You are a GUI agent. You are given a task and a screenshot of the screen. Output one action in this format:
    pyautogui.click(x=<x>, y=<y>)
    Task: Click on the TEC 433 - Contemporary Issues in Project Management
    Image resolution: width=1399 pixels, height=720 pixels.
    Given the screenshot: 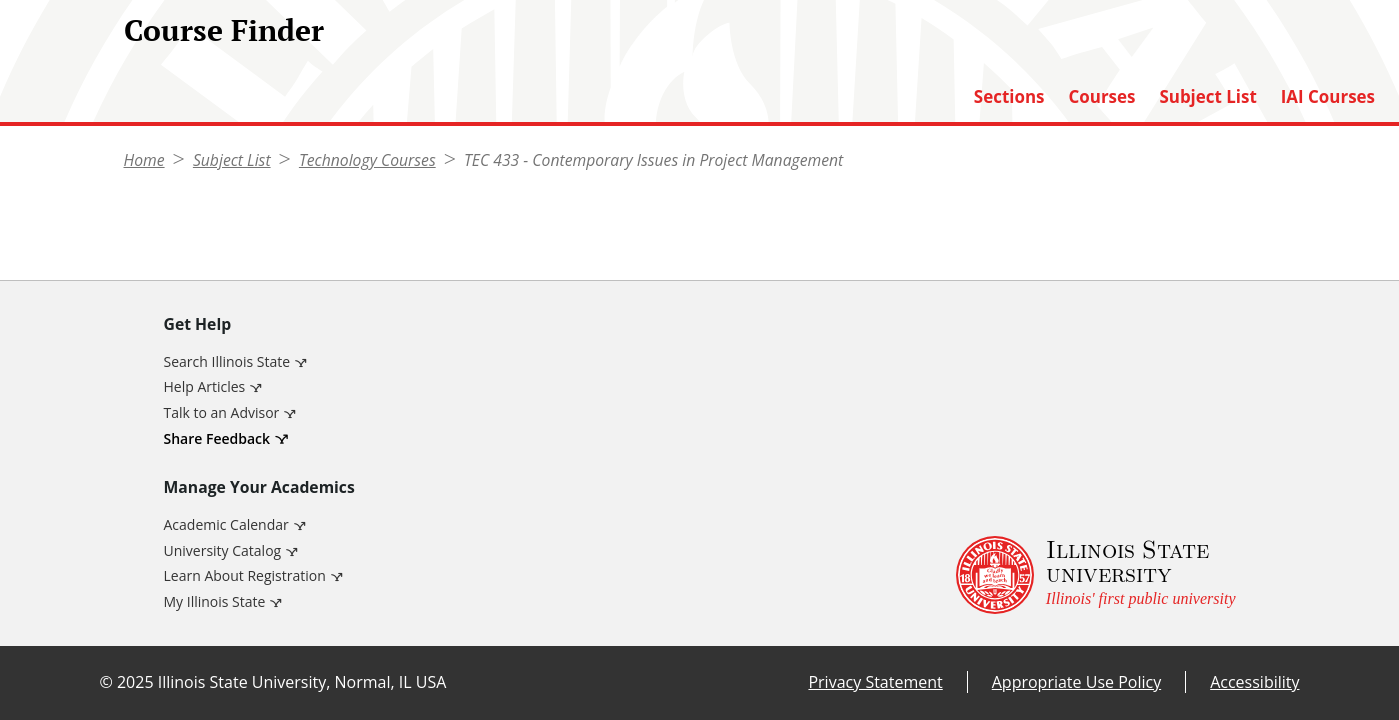 What is the action you would take?
    pyautogui.click(x=653, y=160)
    